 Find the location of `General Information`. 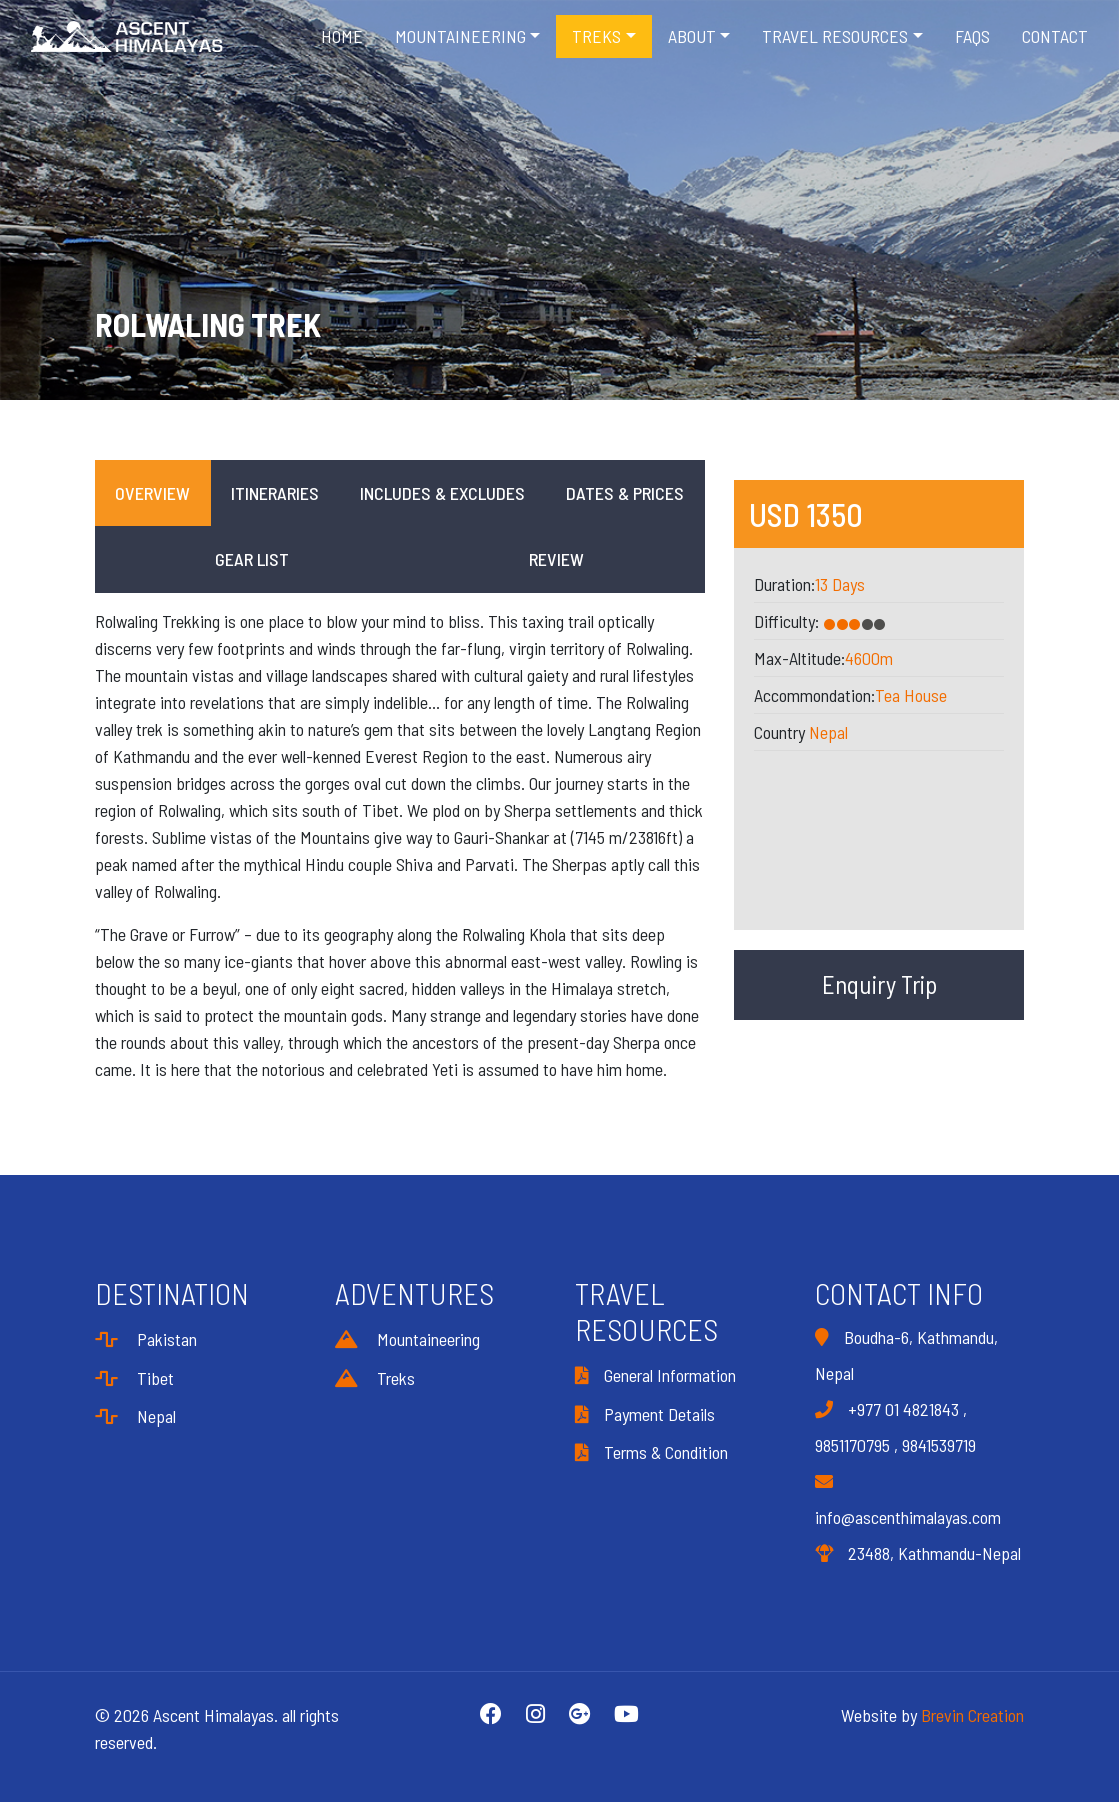

General Information is located at coordinates (655, 1375).